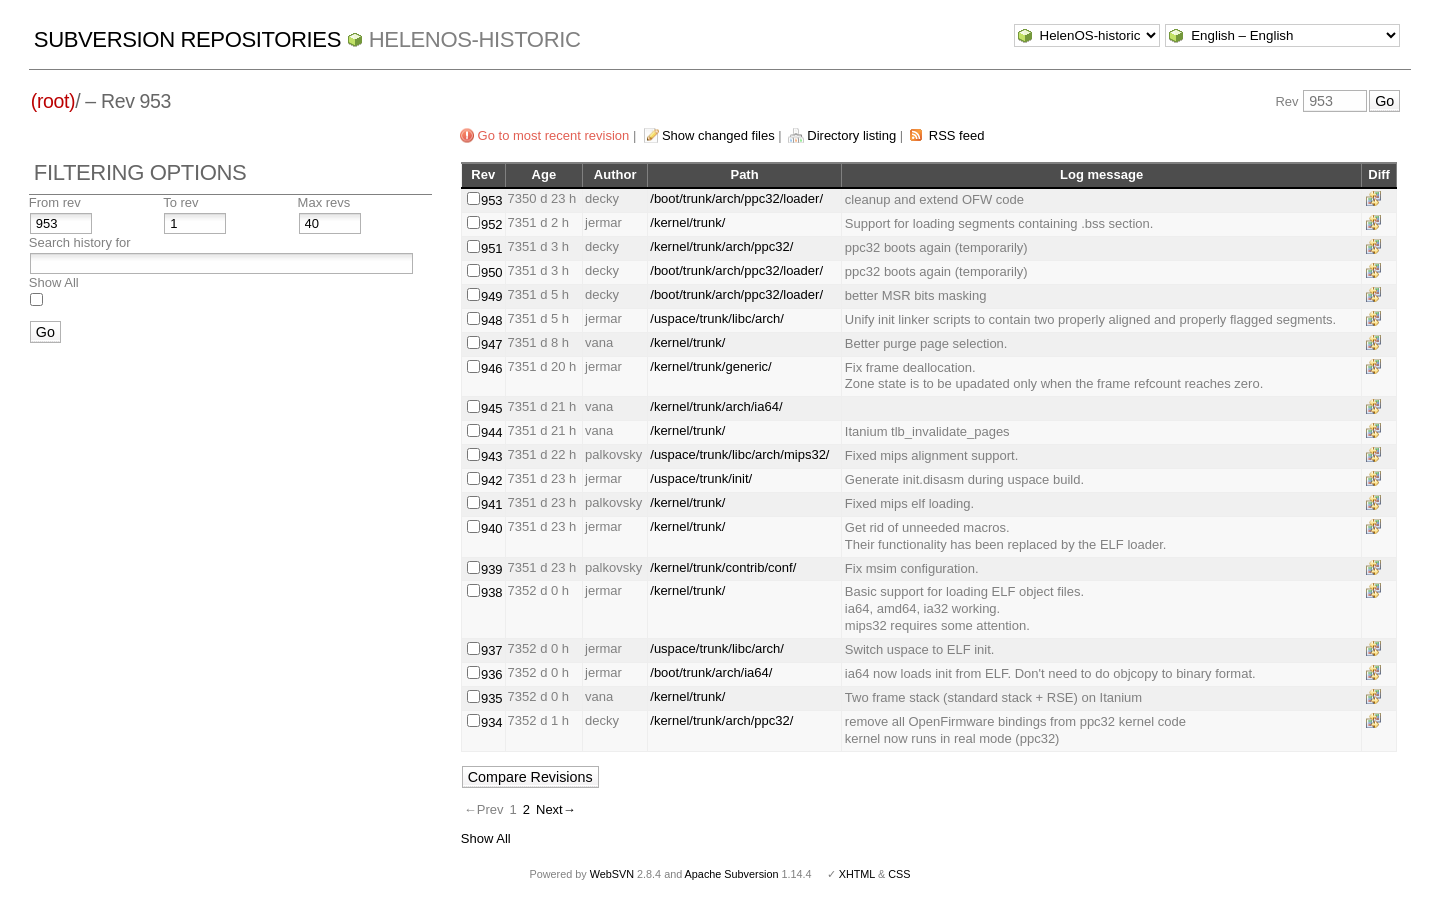 The height and width of the screenshot is (906, 1440). What do you see at coordinates (492, 480) in the screenshot?
I see `942` at bounding box center [492, 480].